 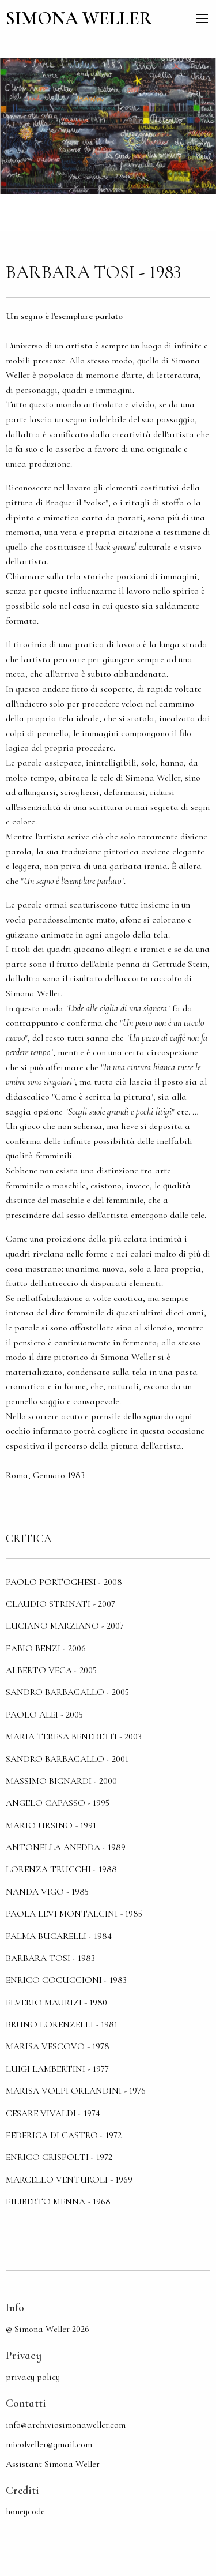 I want to click on Marisa Vescovo - 1978, so click(x=57, y=2046).